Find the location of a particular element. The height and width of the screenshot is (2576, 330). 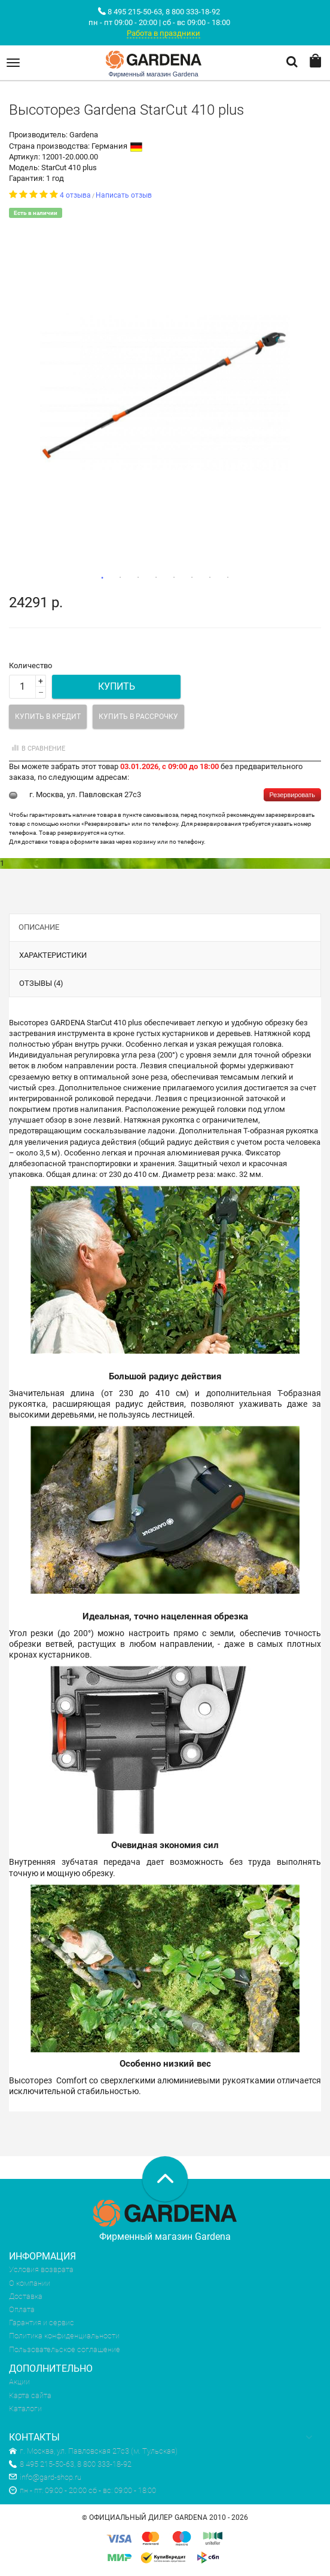

Резервировать is located at coordinates (292, 794).